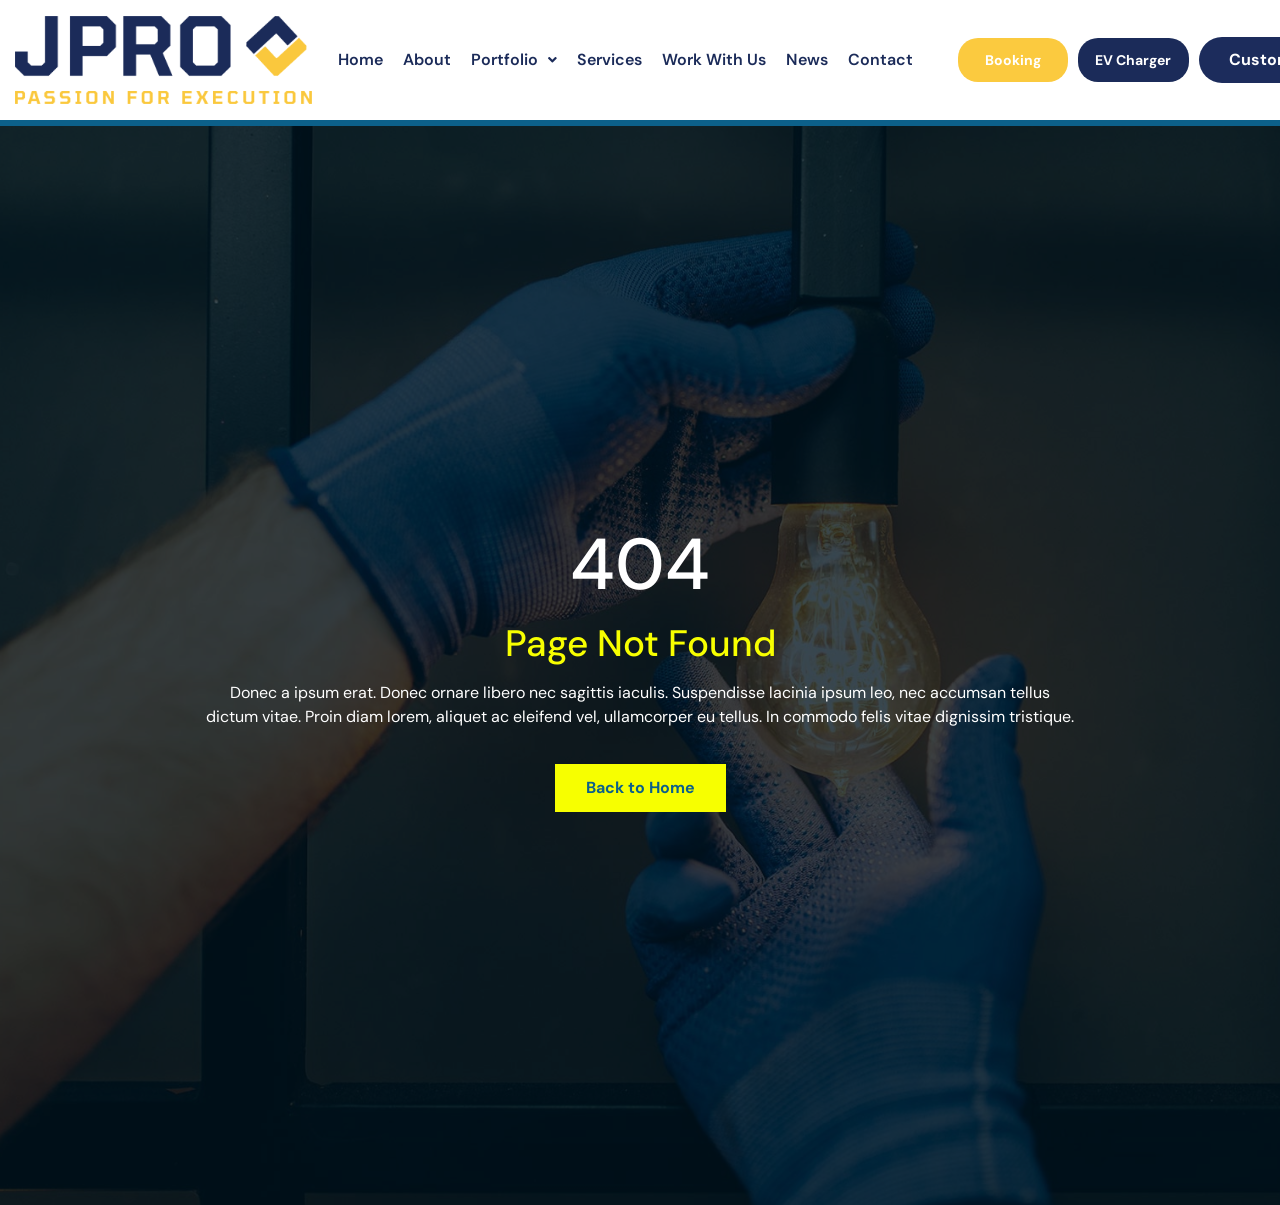 This screenshot has width=1280, height=1205. I want to click on About, so click(427, 59).